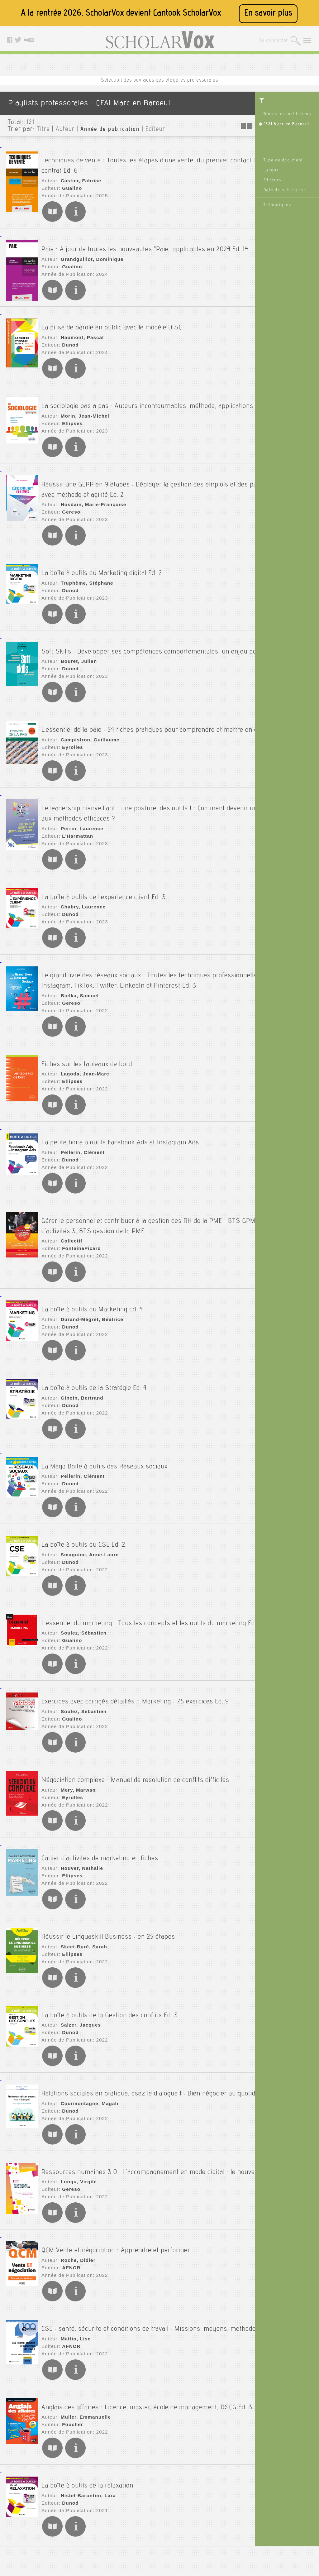 The height and width of the screenshot is (2576, 319). What do you see at coordinates (78, 1191) in the screenshot?
I see `FontainePicard` at bounding box center [78, 1191].